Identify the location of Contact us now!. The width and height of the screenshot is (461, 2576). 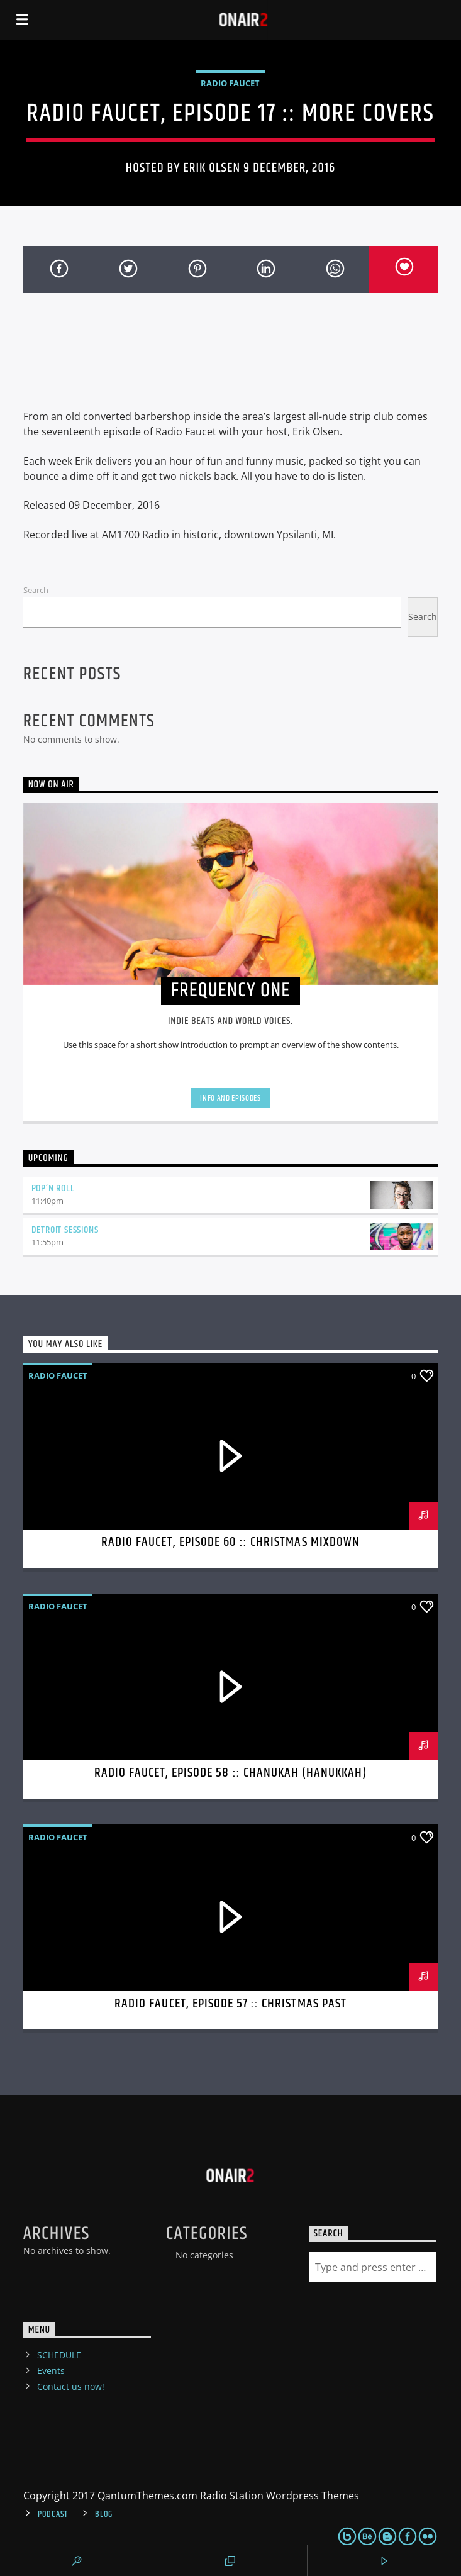
(70, 2386).